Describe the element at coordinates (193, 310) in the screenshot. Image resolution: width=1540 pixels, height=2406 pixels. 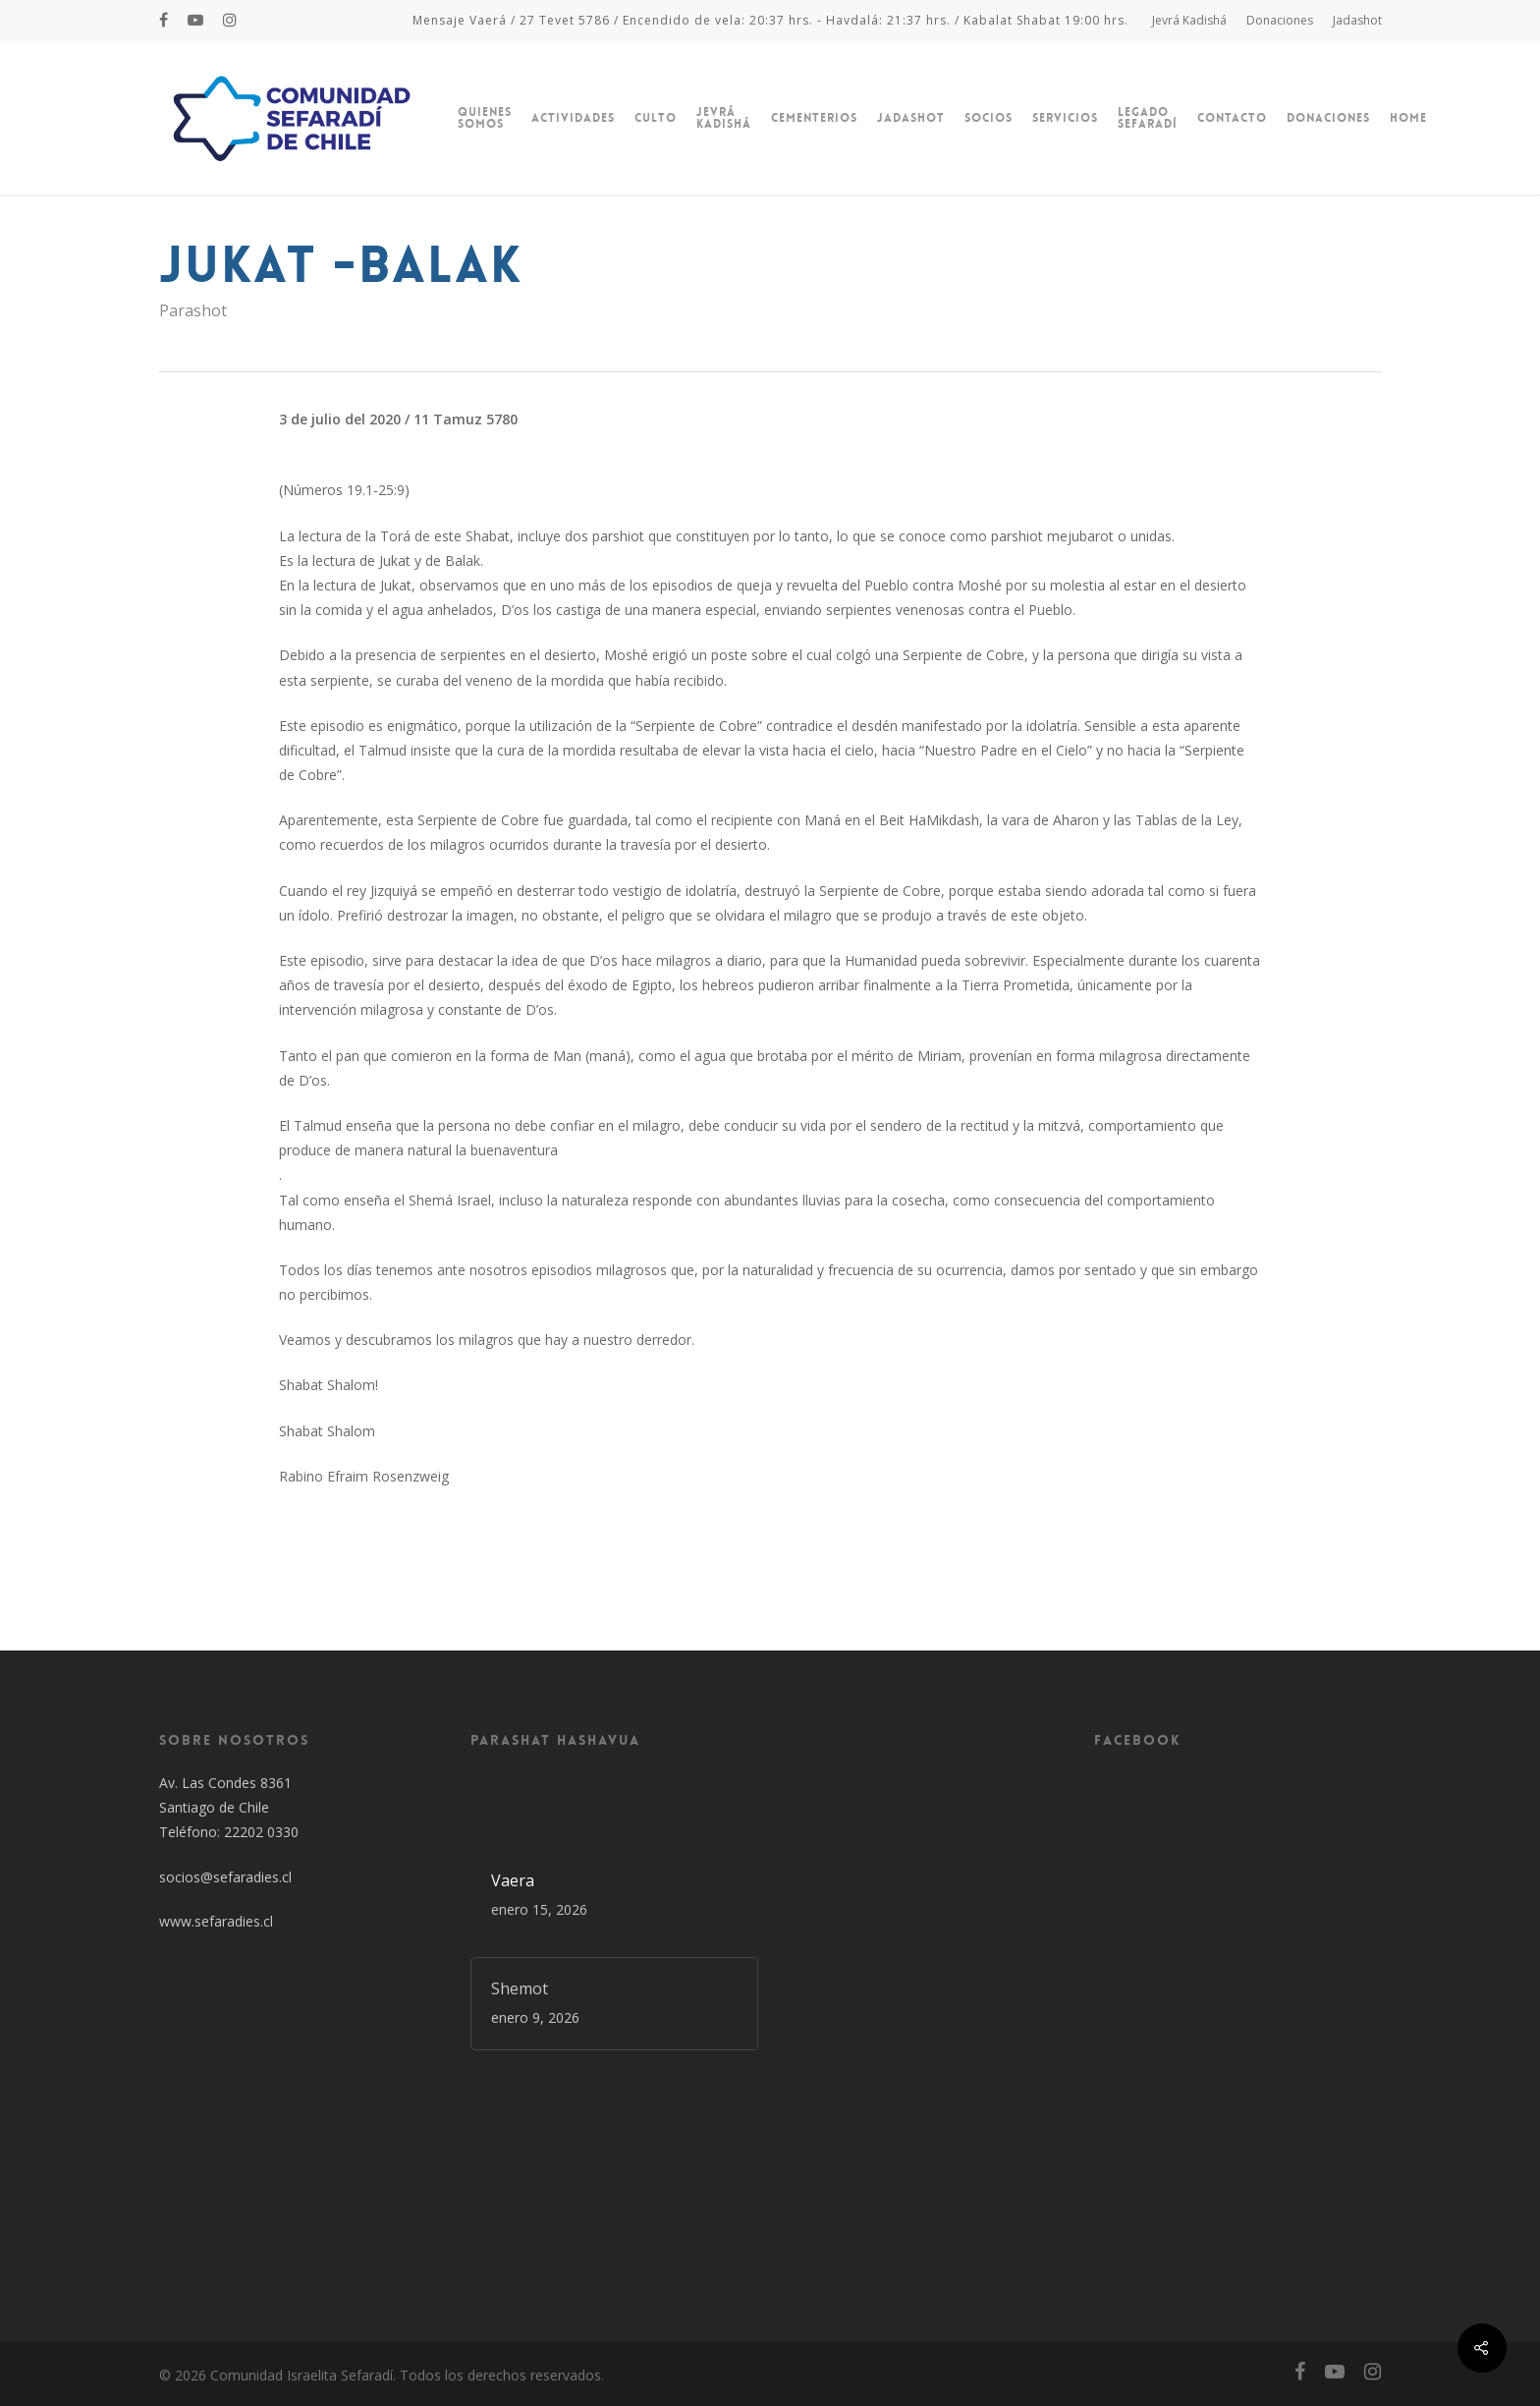
I see `Parashot` at that location.